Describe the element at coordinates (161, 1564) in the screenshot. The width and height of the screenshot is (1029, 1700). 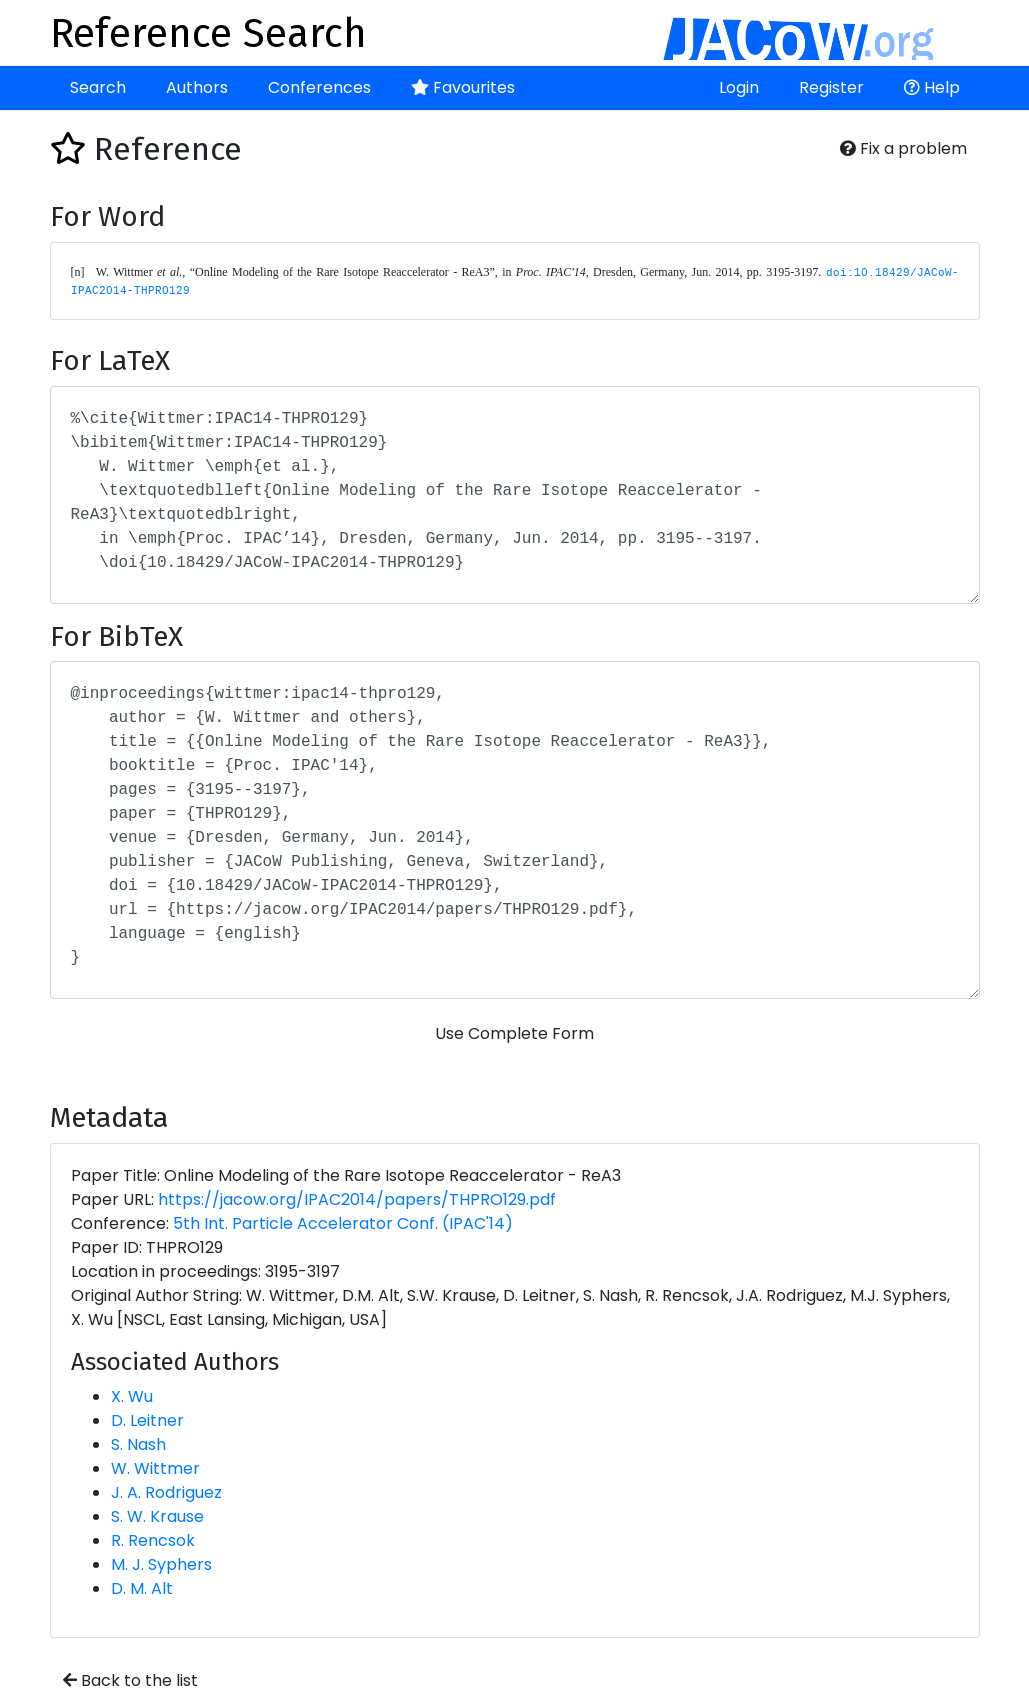
I see `M. J. Syphers` at that location.